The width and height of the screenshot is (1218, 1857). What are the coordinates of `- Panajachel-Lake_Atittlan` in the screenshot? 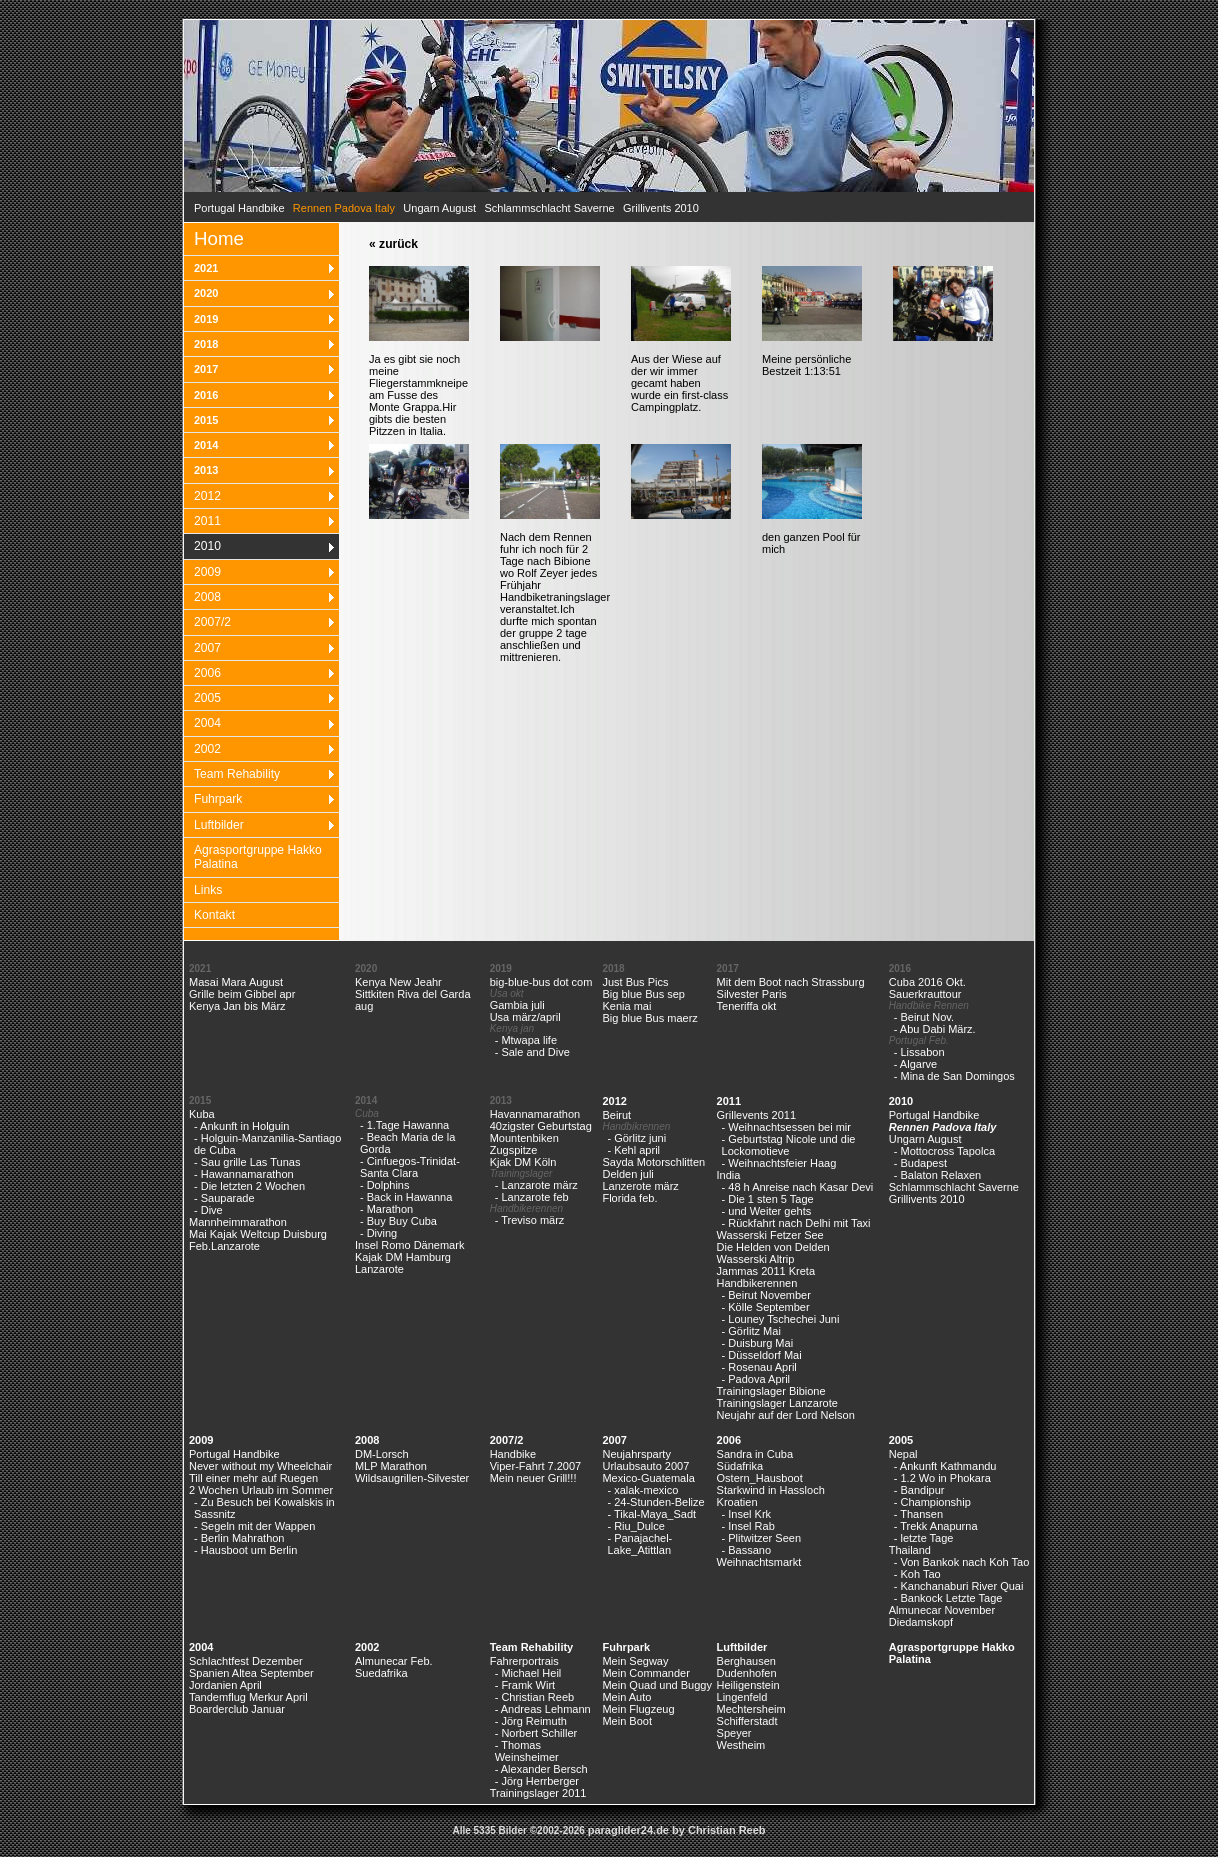 It's located at (639, 1544).